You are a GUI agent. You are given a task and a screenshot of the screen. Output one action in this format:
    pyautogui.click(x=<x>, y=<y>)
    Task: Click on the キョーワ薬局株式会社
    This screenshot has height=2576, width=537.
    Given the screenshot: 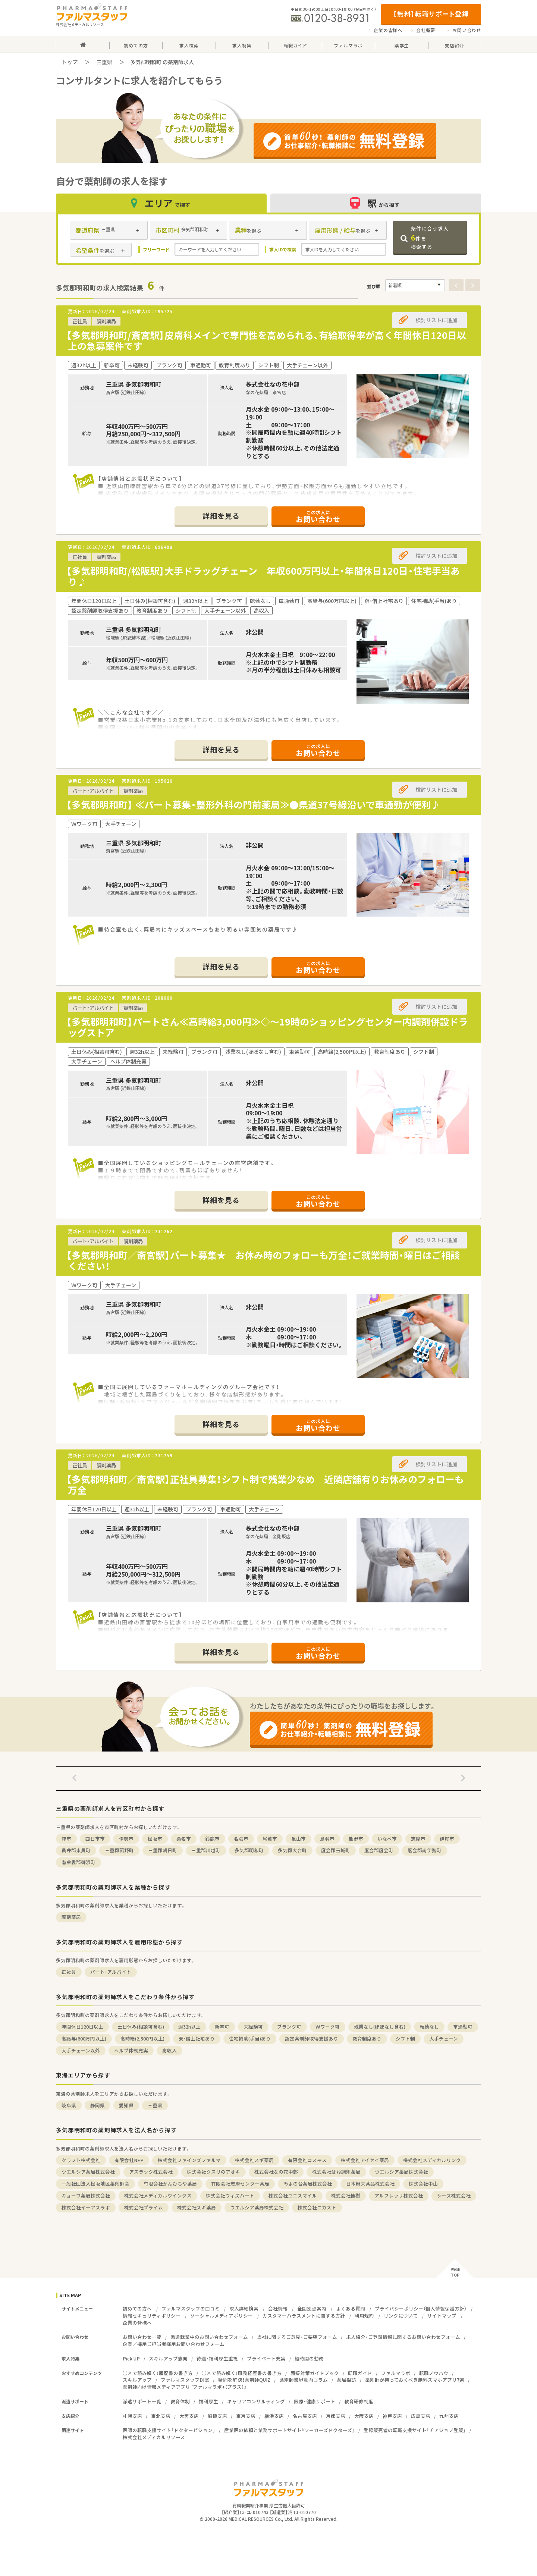 What is the action you would take?
    pyautogui.click(x=86, y=2195)
    